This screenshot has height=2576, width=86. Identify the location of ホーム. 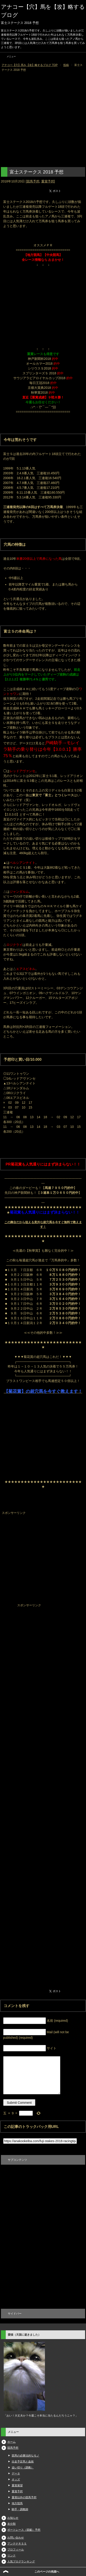
(11, 2441).